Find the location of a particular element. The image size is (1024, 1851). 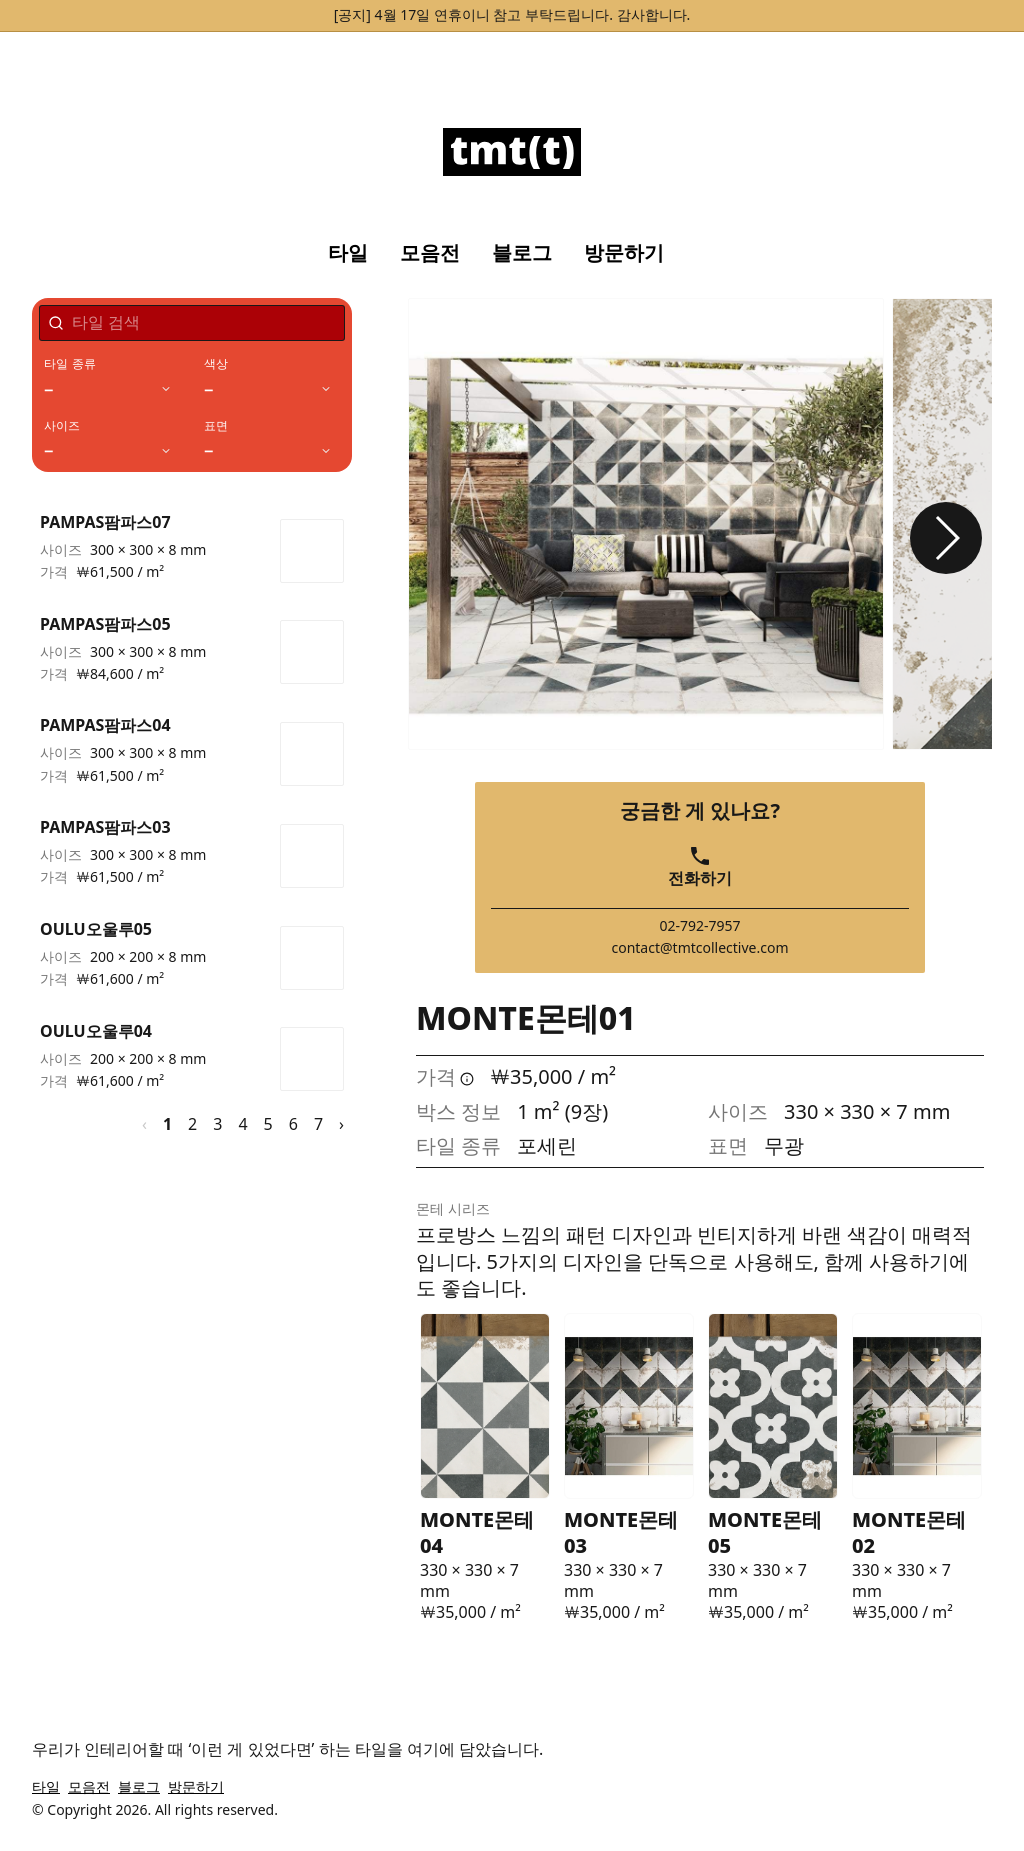

2 [페이지 2] is located at coordinates (192, 1124).